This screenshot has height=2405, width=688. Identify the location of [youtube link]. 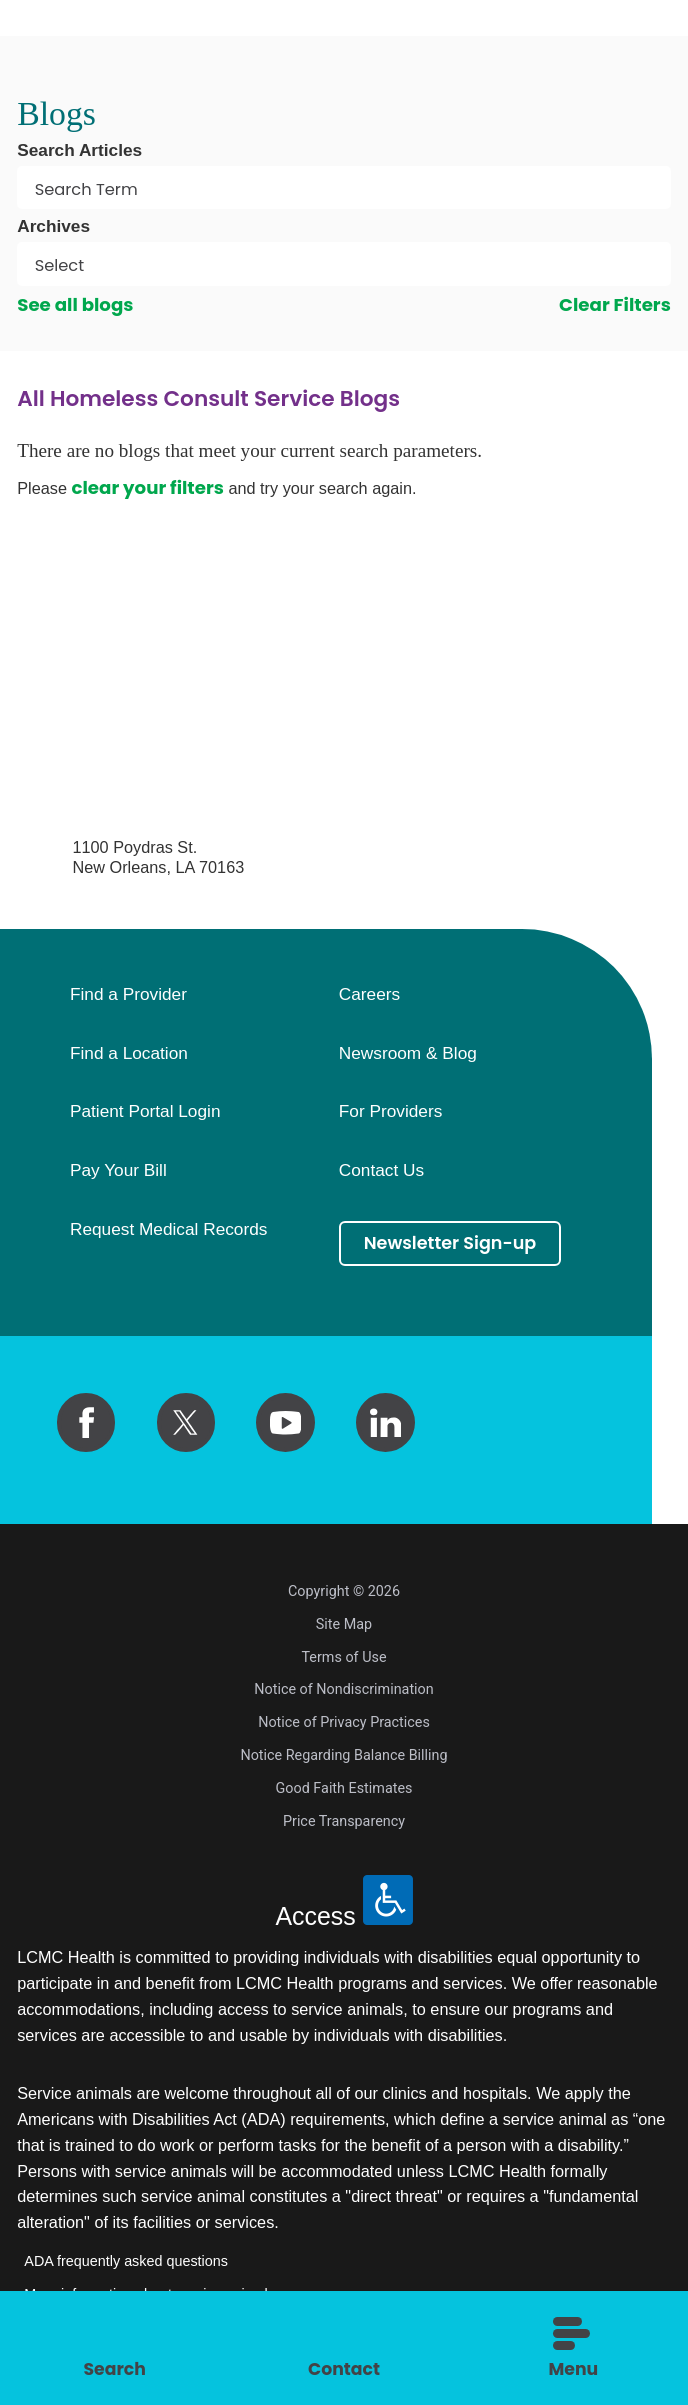
(285, 1422).